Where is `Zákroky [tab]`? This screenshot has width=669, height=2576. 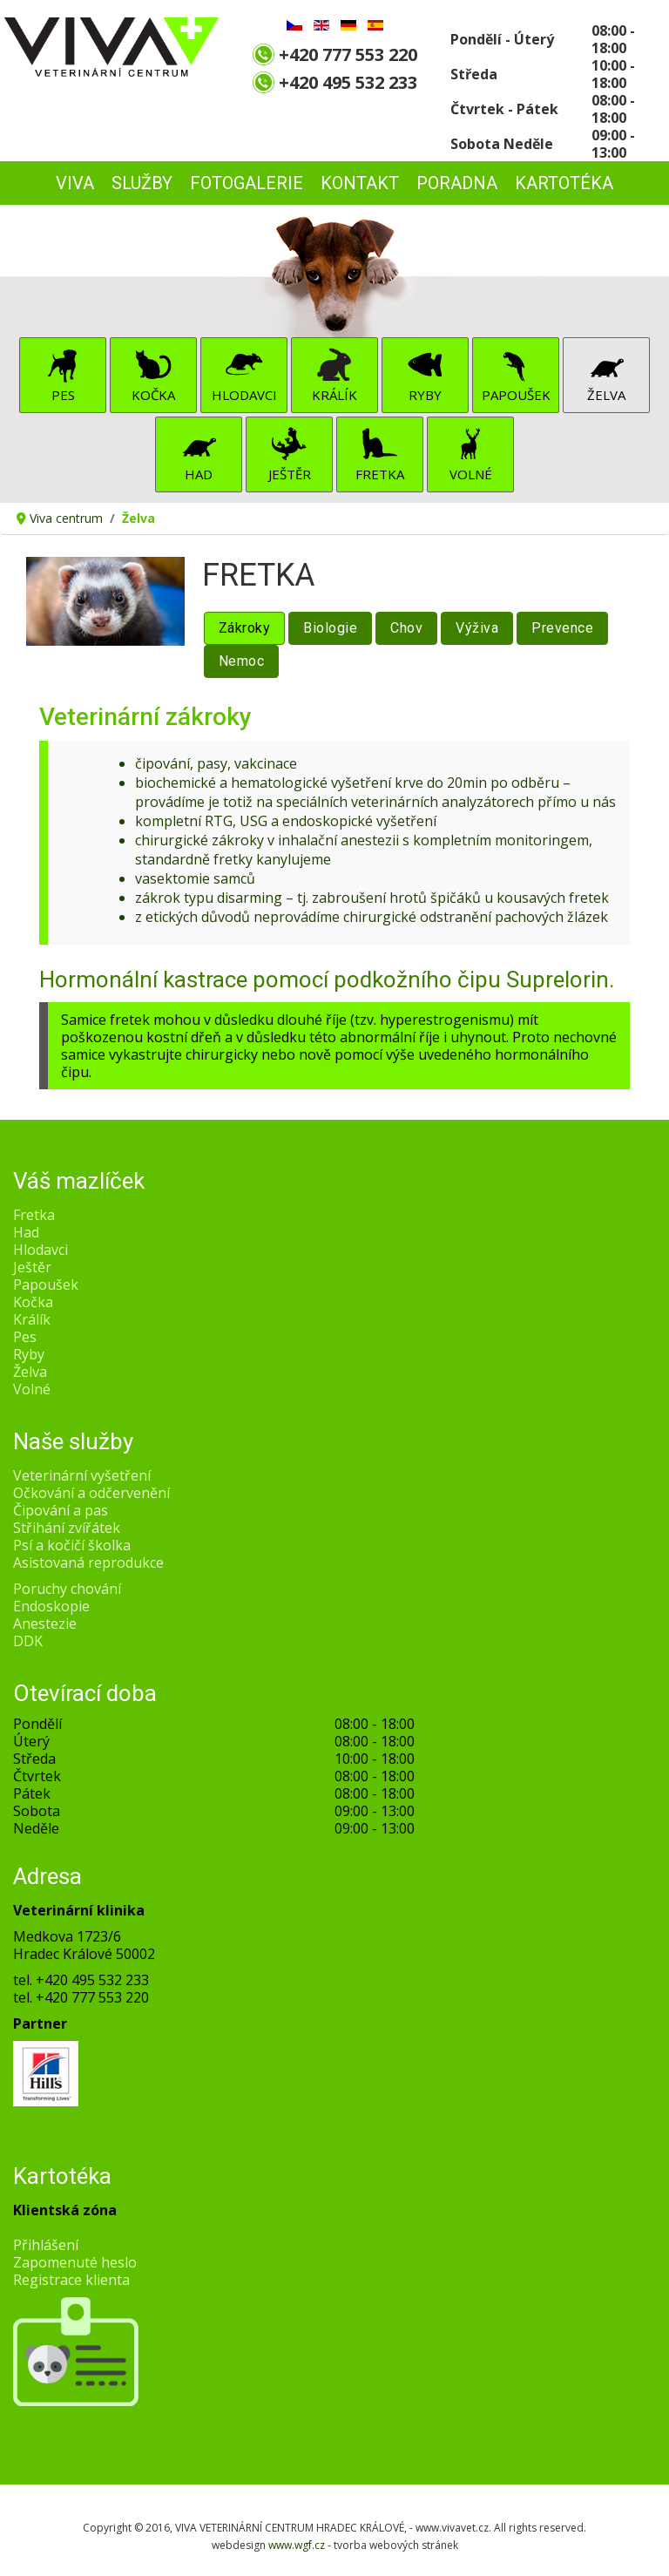 Zákroky [tab] is located at coordinates (245, 628).